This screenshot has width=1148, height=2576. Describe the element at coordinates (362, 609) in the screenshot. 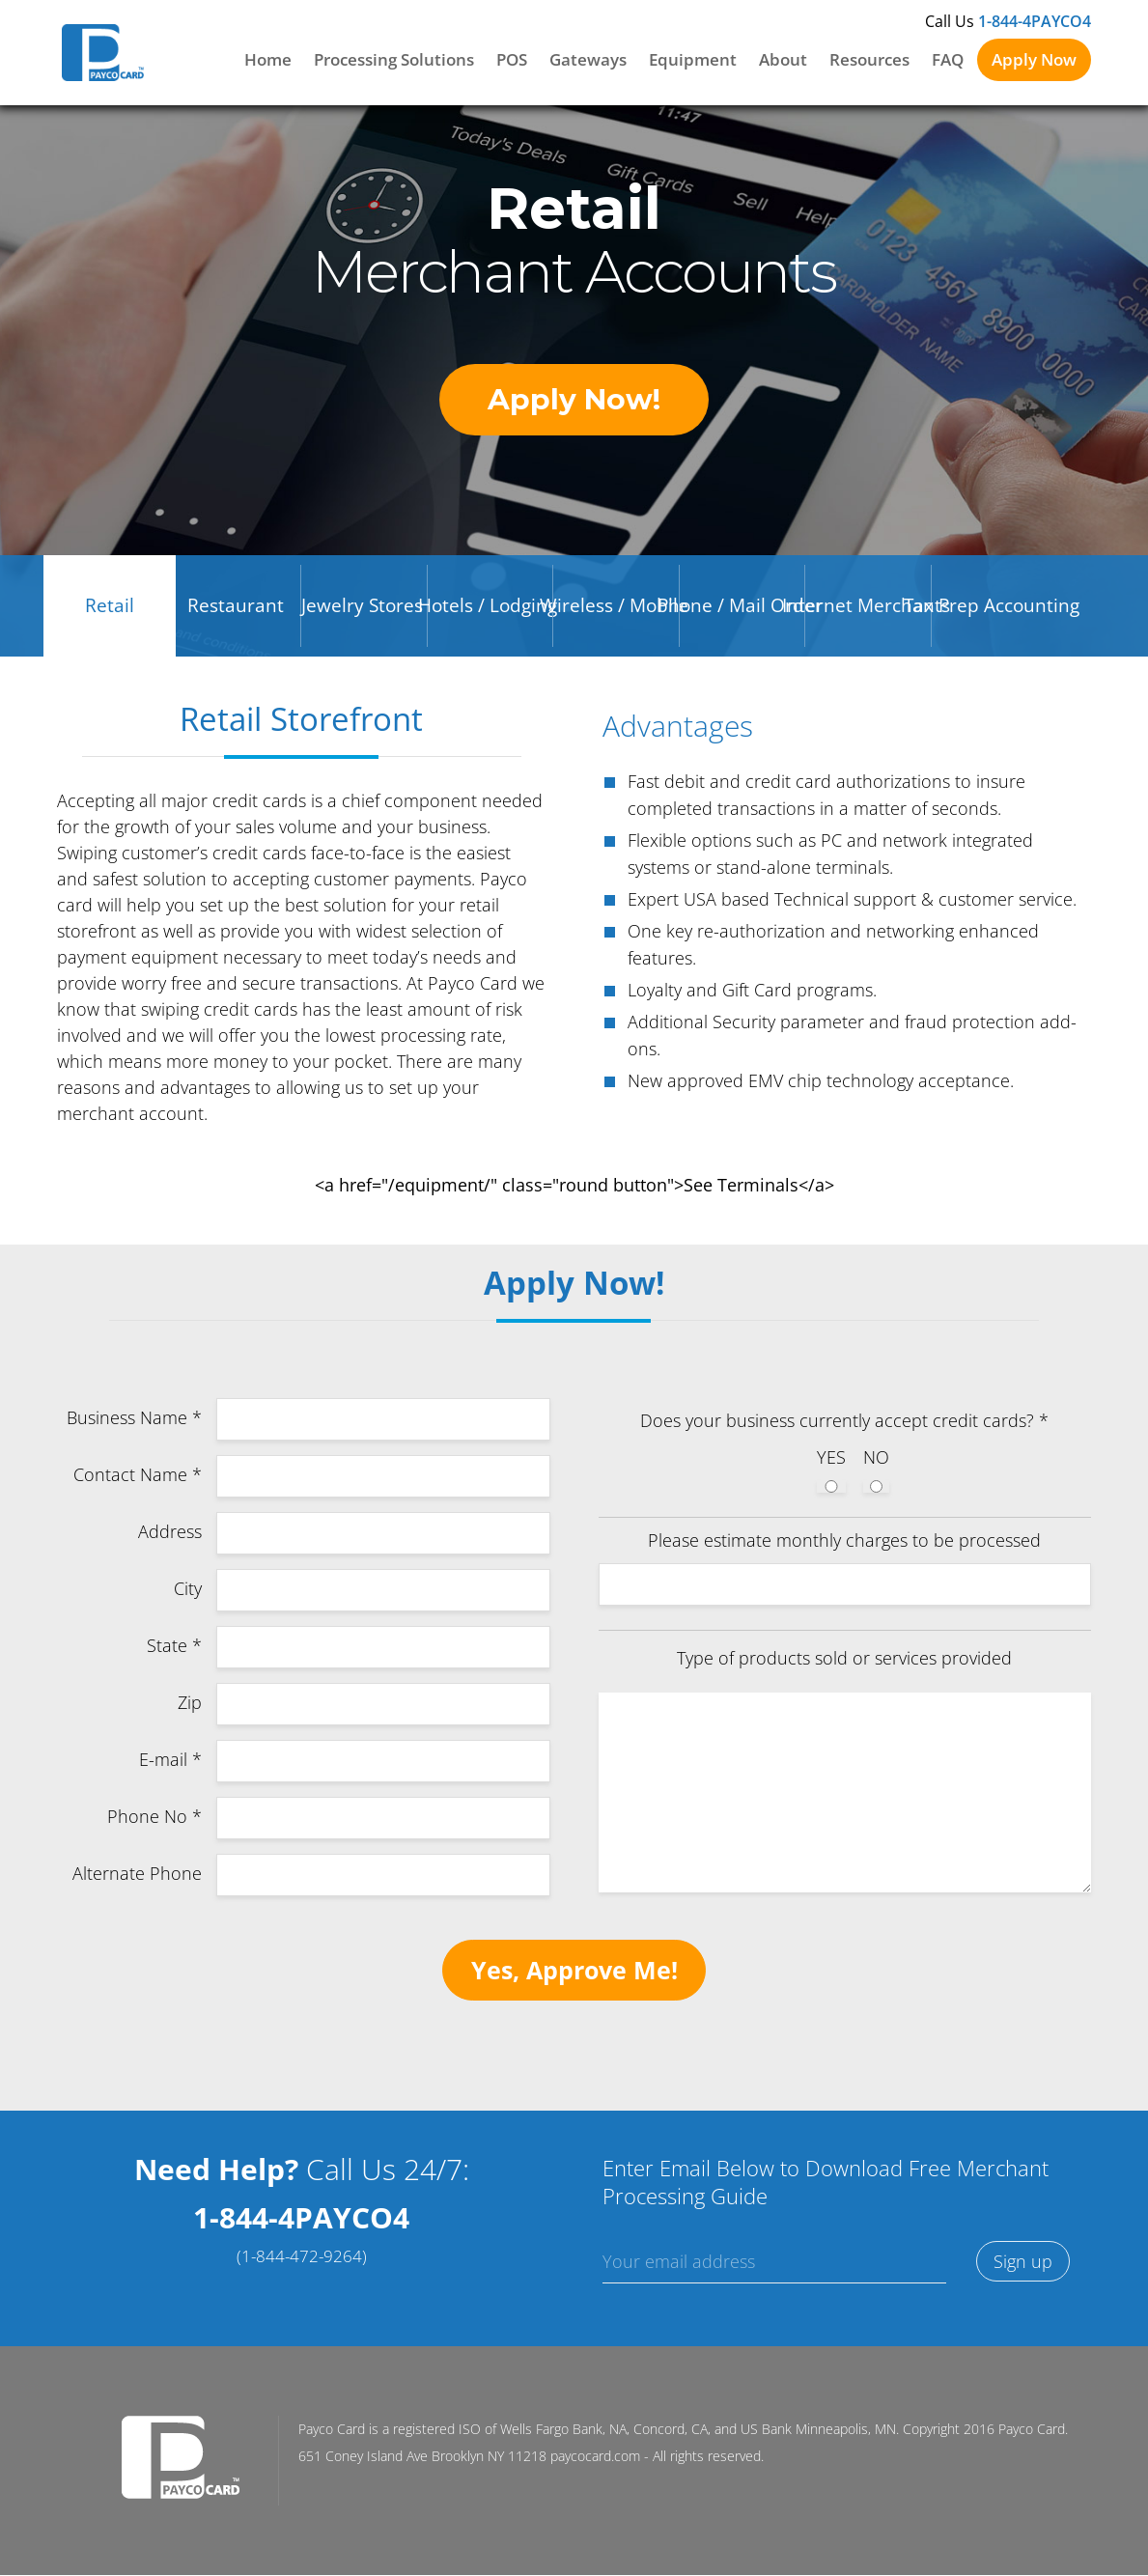

I see `Jewelry Stores` at that location.